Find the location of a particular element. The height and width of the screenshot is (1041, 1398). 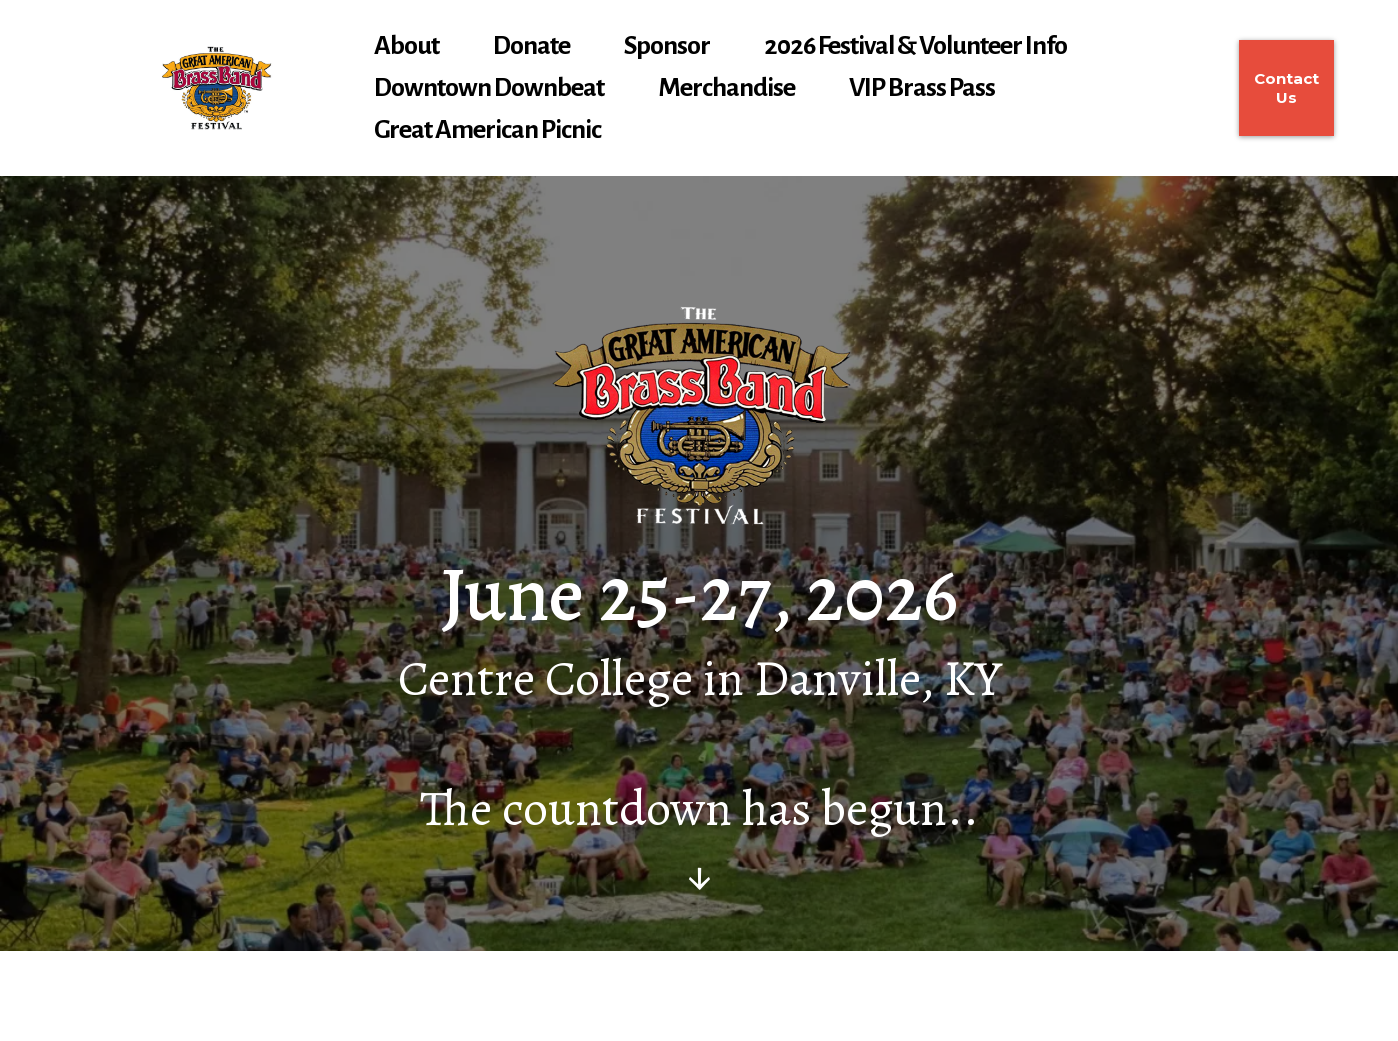

About is located at coordinates (406, 46).